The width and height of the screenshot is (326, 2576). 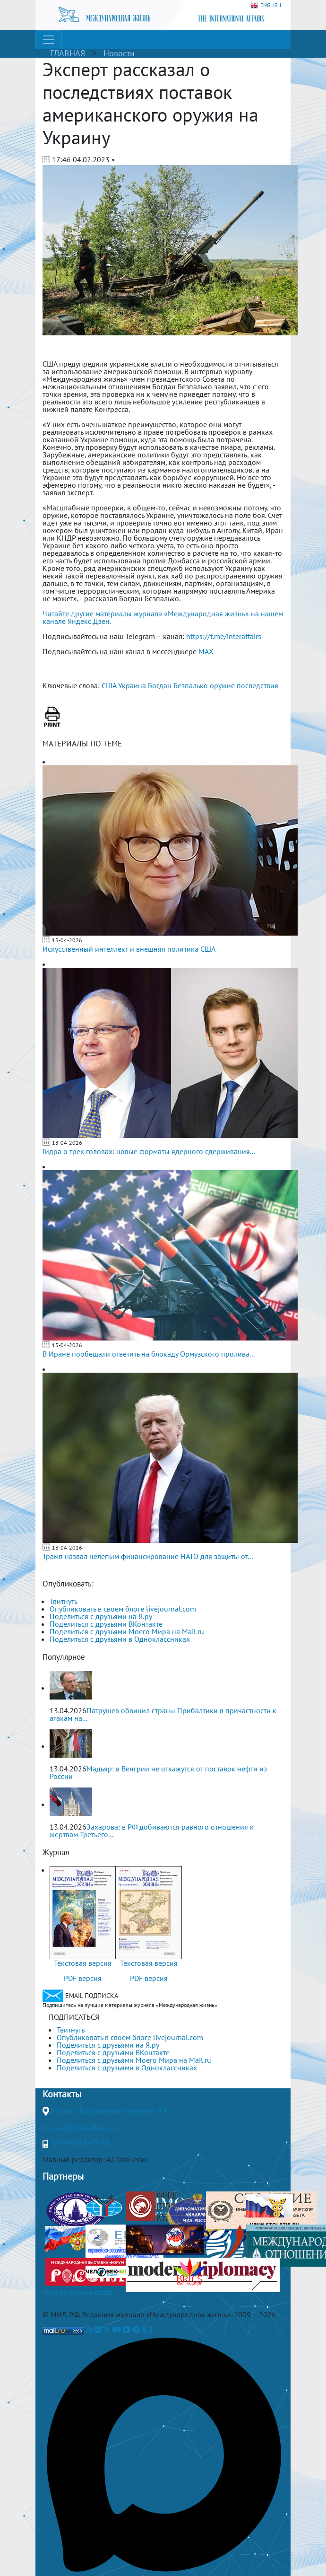 I want to click on ГЛАВНАЯ, so click(x=67, y=53).